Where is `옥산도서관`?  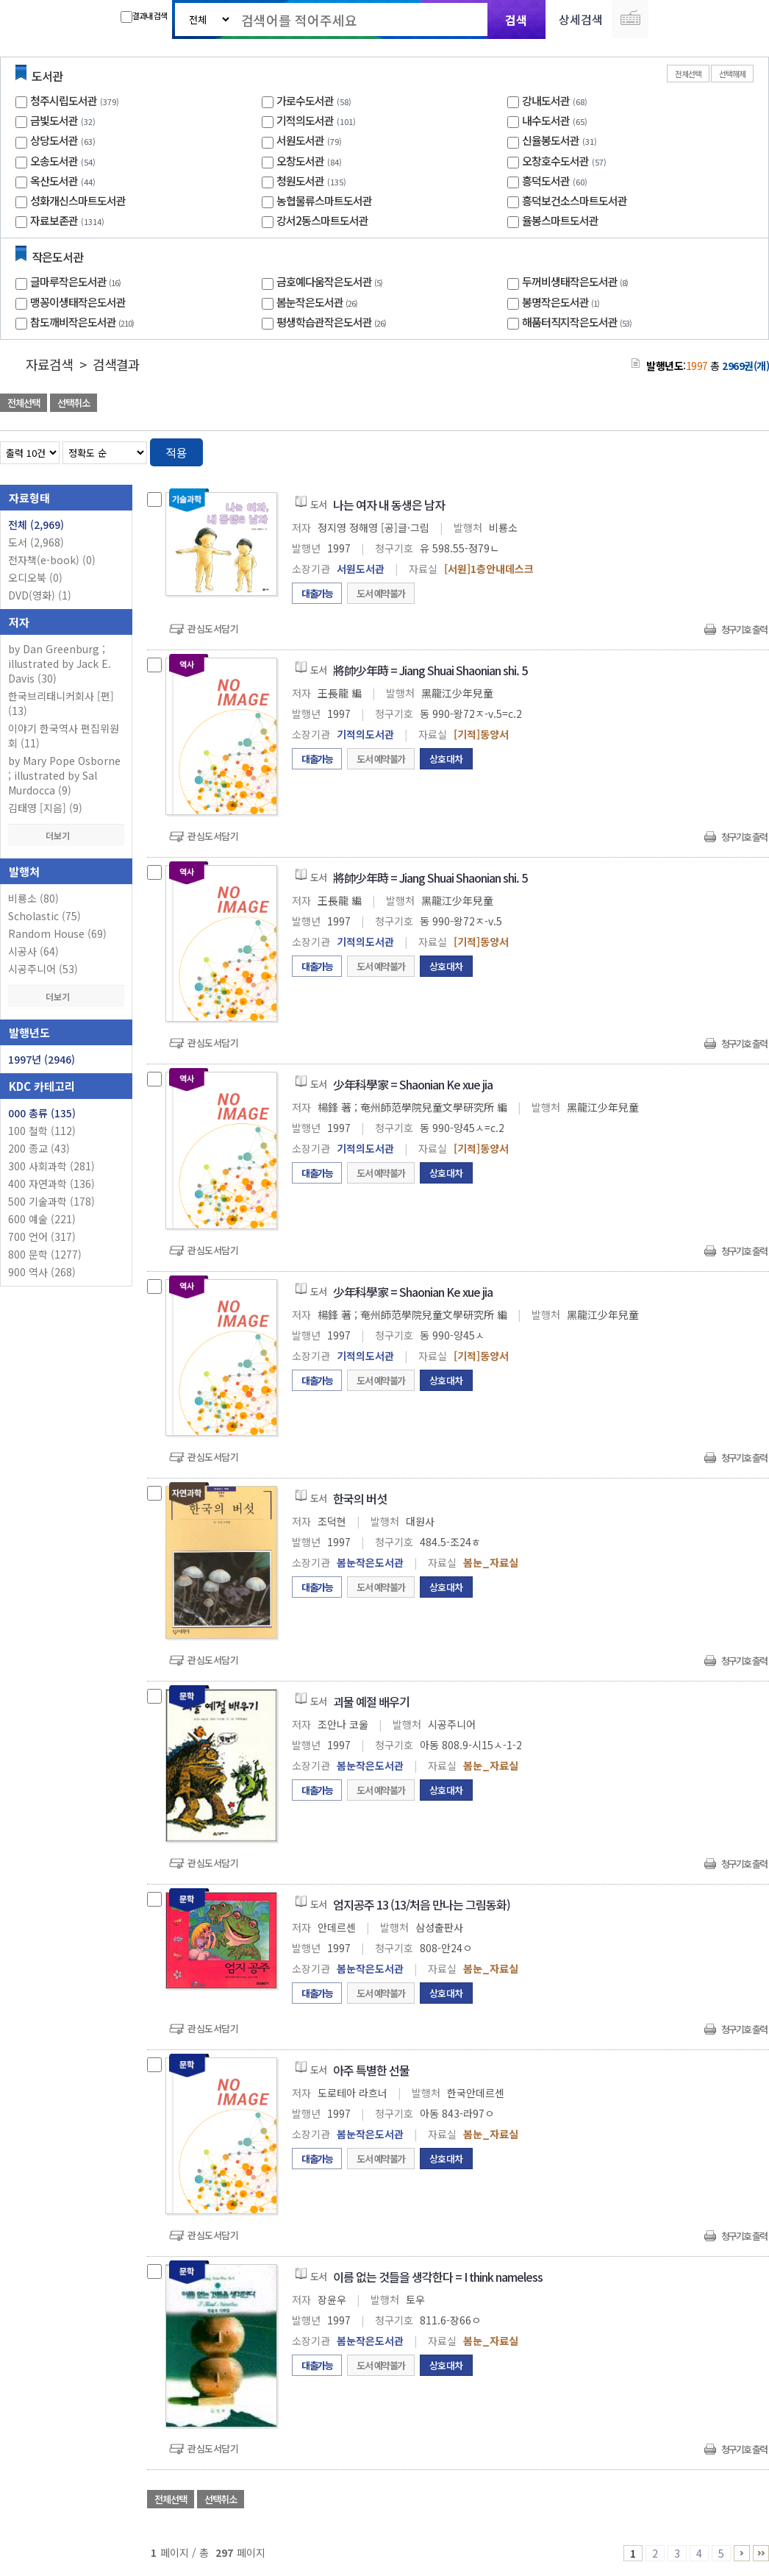 옥산도서관 is located at coordinates (54, 180).